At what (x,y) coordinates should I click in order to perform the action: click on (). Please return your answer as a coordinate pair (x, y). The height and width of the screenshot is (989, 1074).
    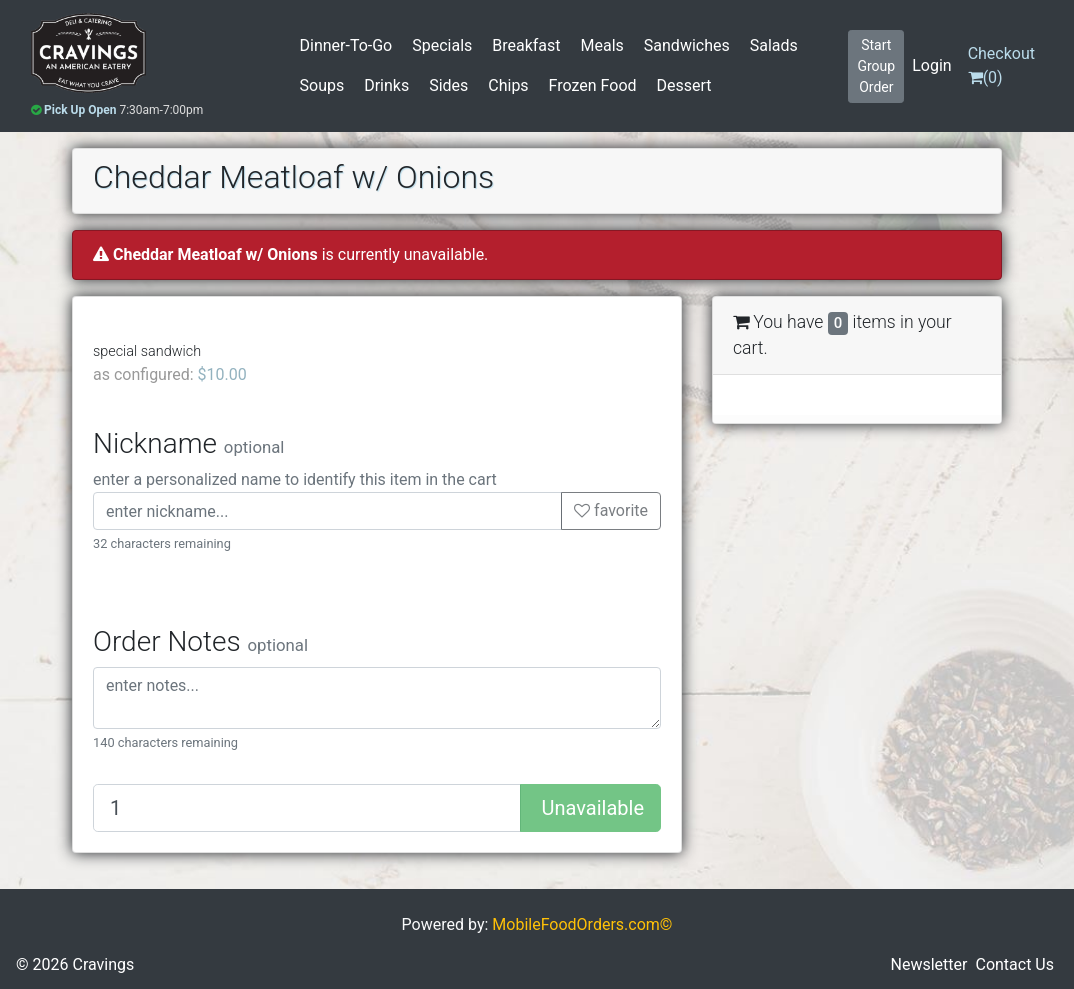
    Looking at the image, I should click on (1001, 65).